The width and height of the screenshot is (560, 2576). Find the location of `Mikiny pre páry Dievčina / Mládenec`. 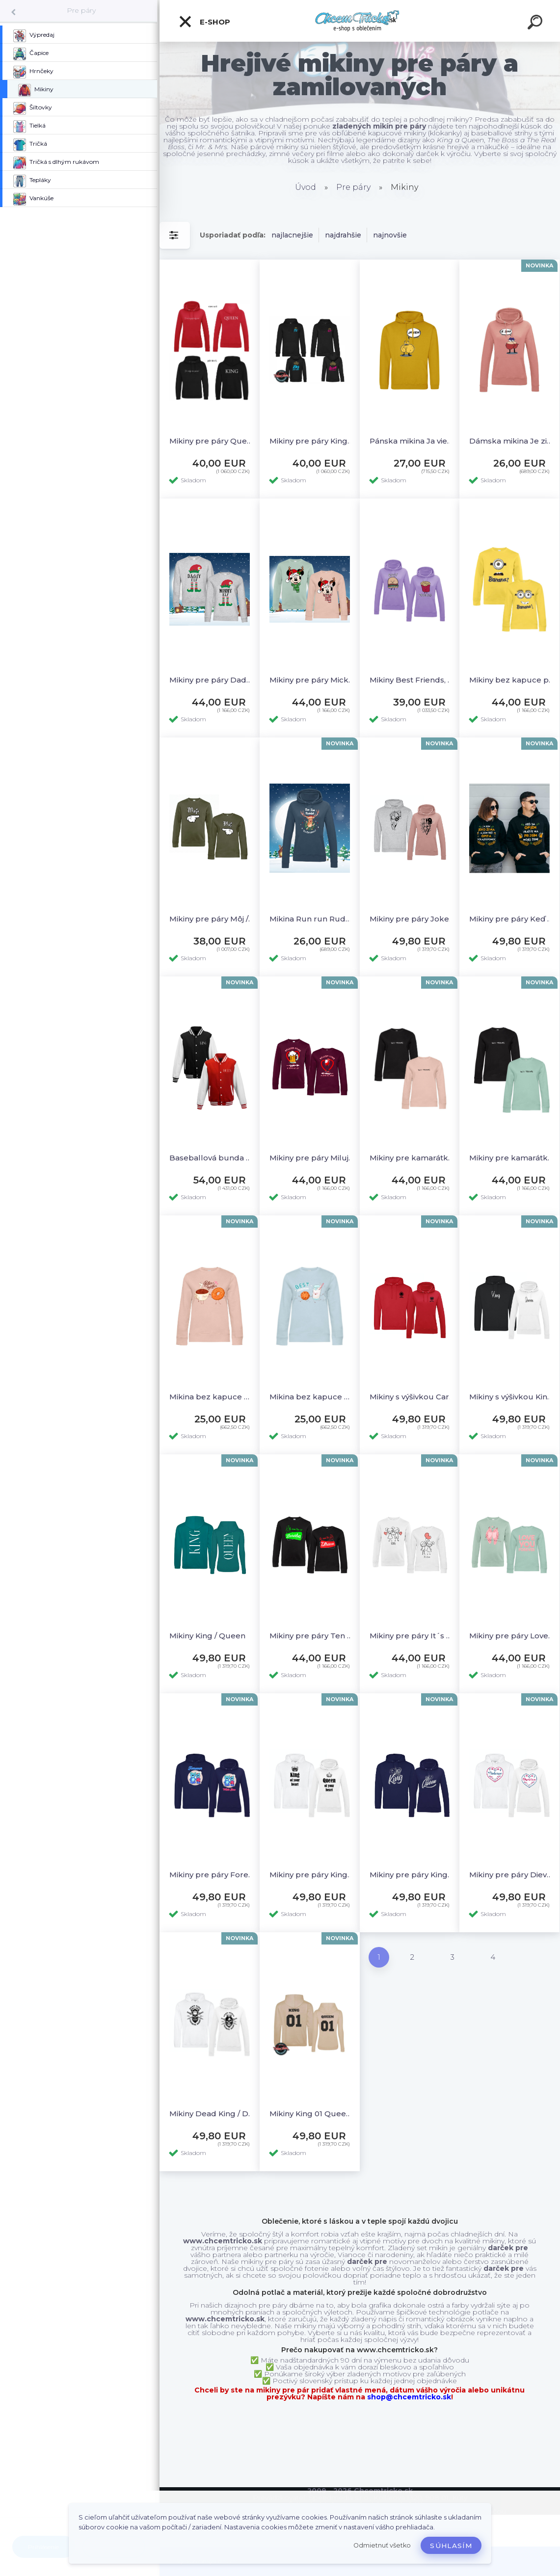

Mikiny pre páry Dievčina / Mládenec is located at coordinates (511, 1874).